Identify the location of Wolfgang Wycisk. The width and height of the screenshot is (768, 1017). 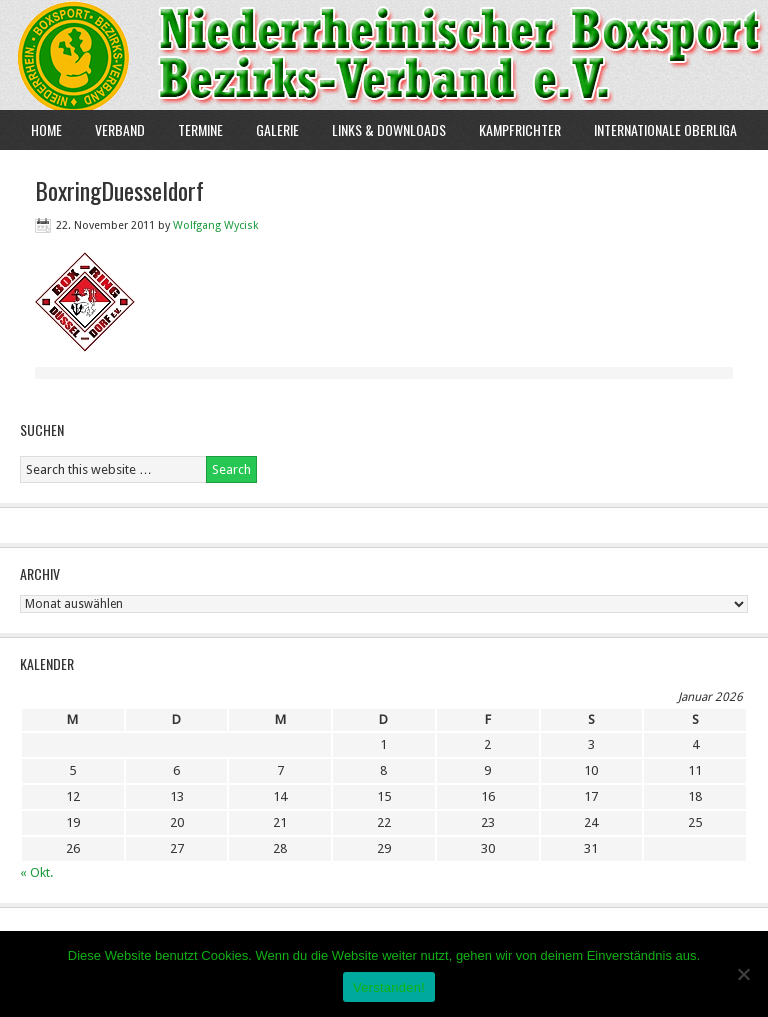
(215, 225).